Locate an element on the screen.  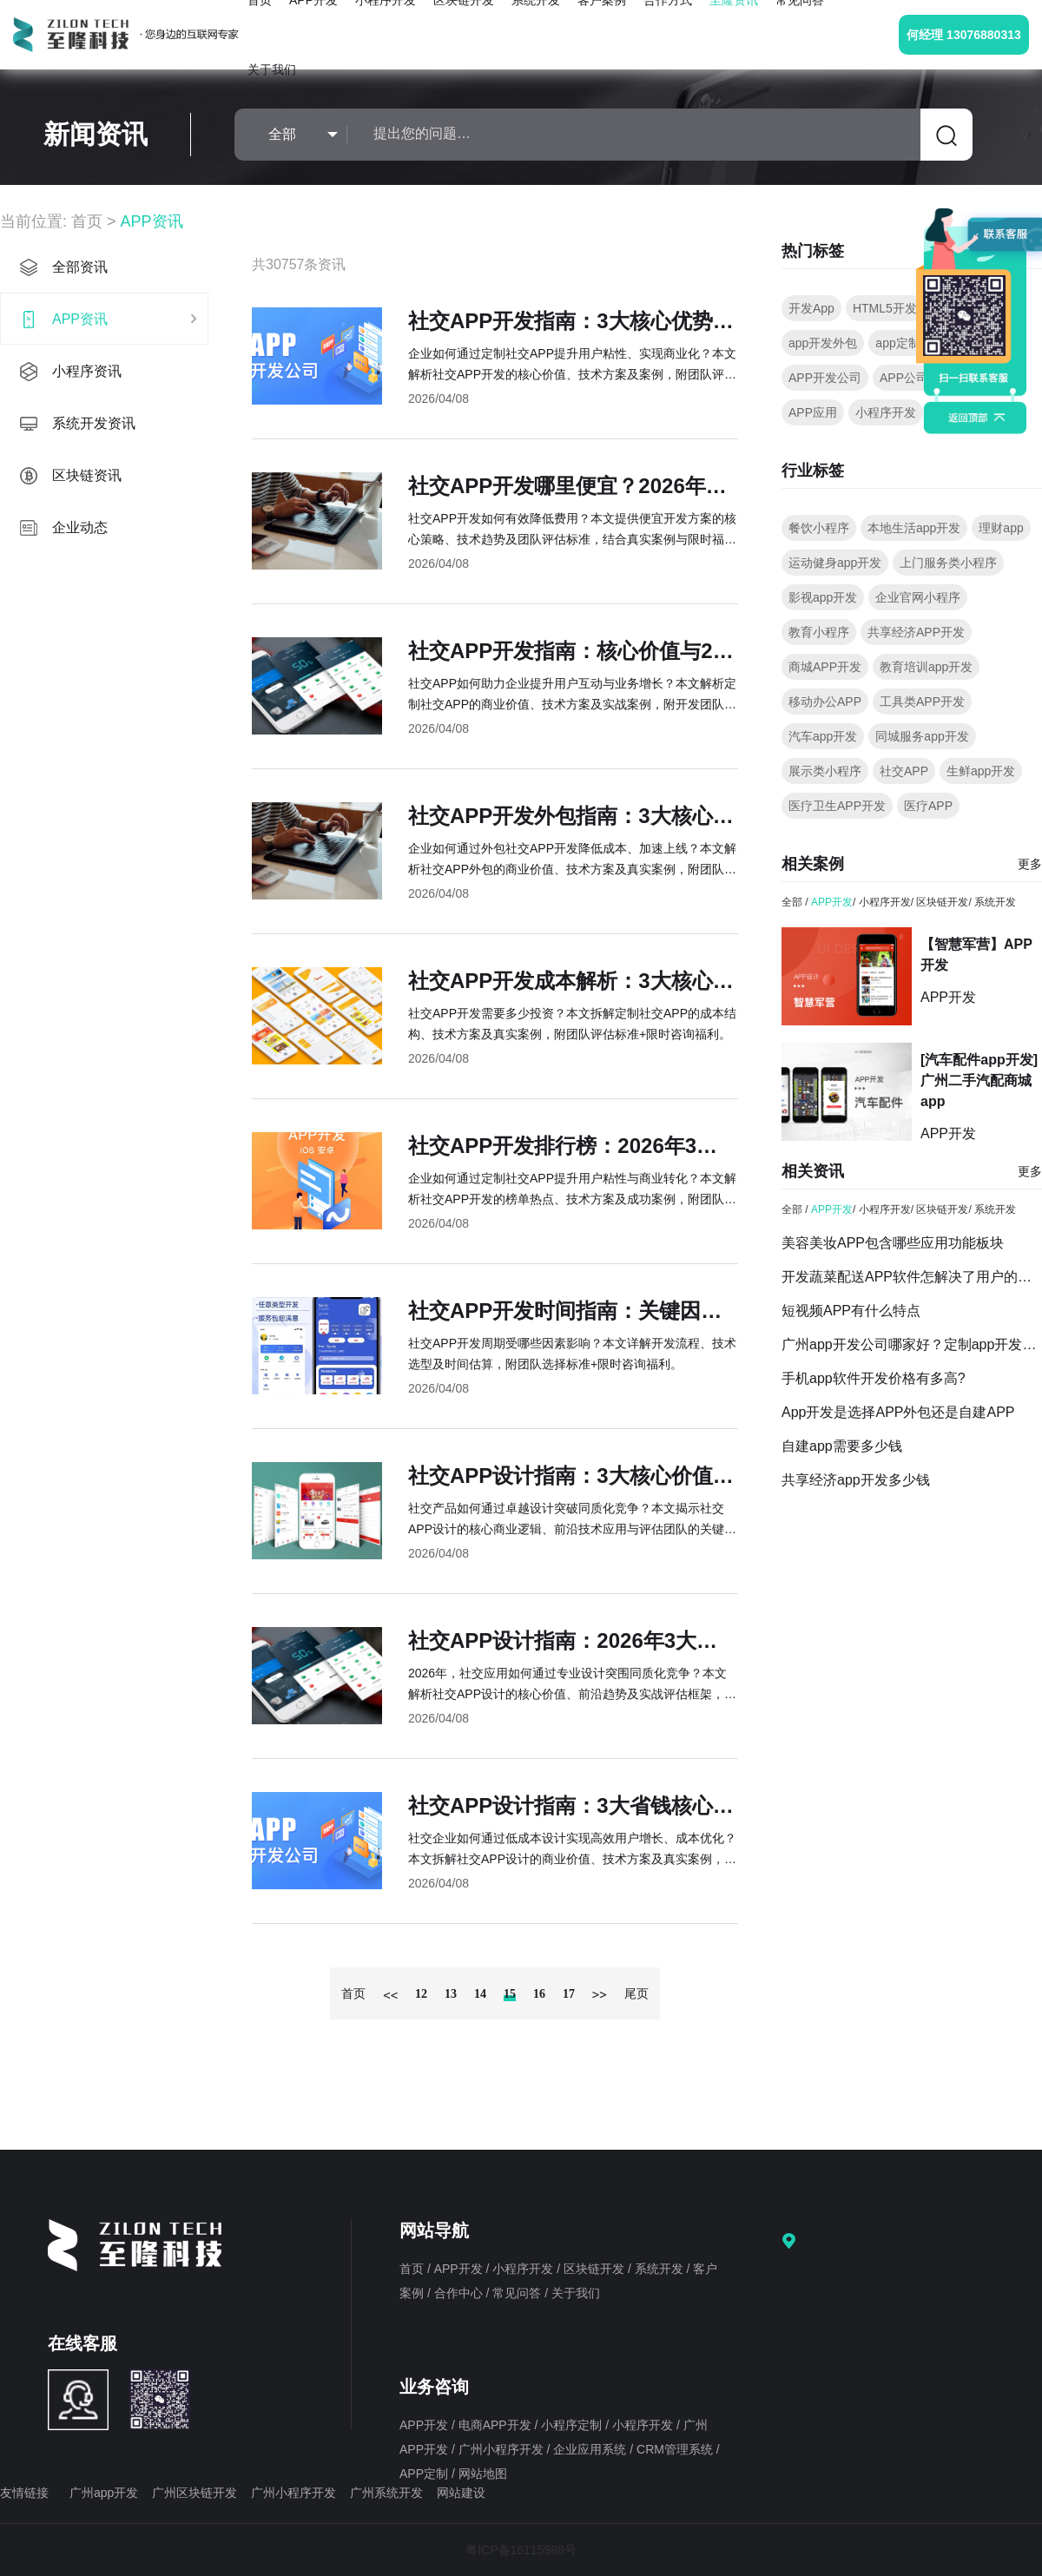
HTML5开发 is located at coordinates (885, 308).